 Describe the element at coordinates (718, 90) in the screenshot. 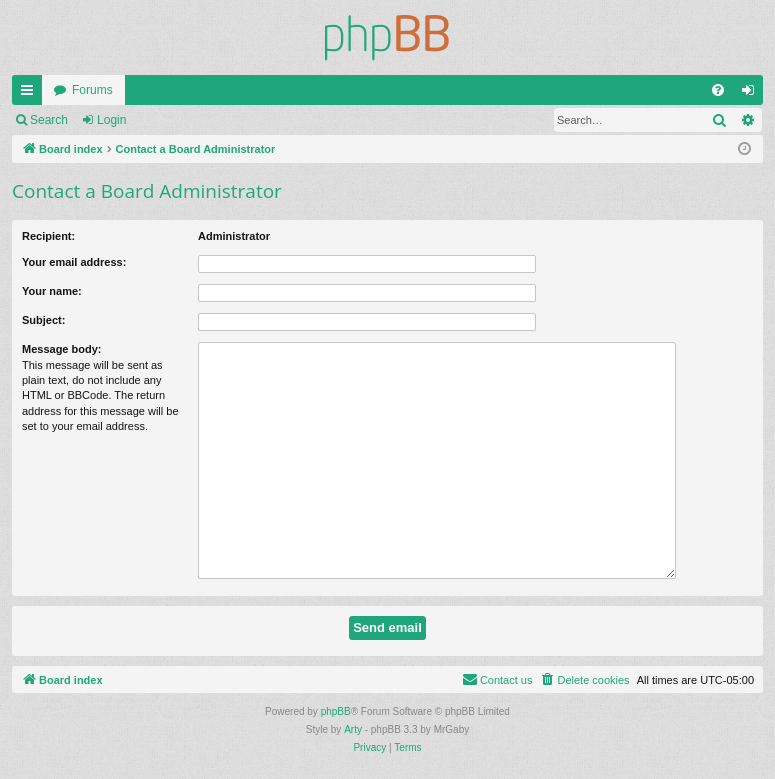

I see `[menuitem]` at that location.